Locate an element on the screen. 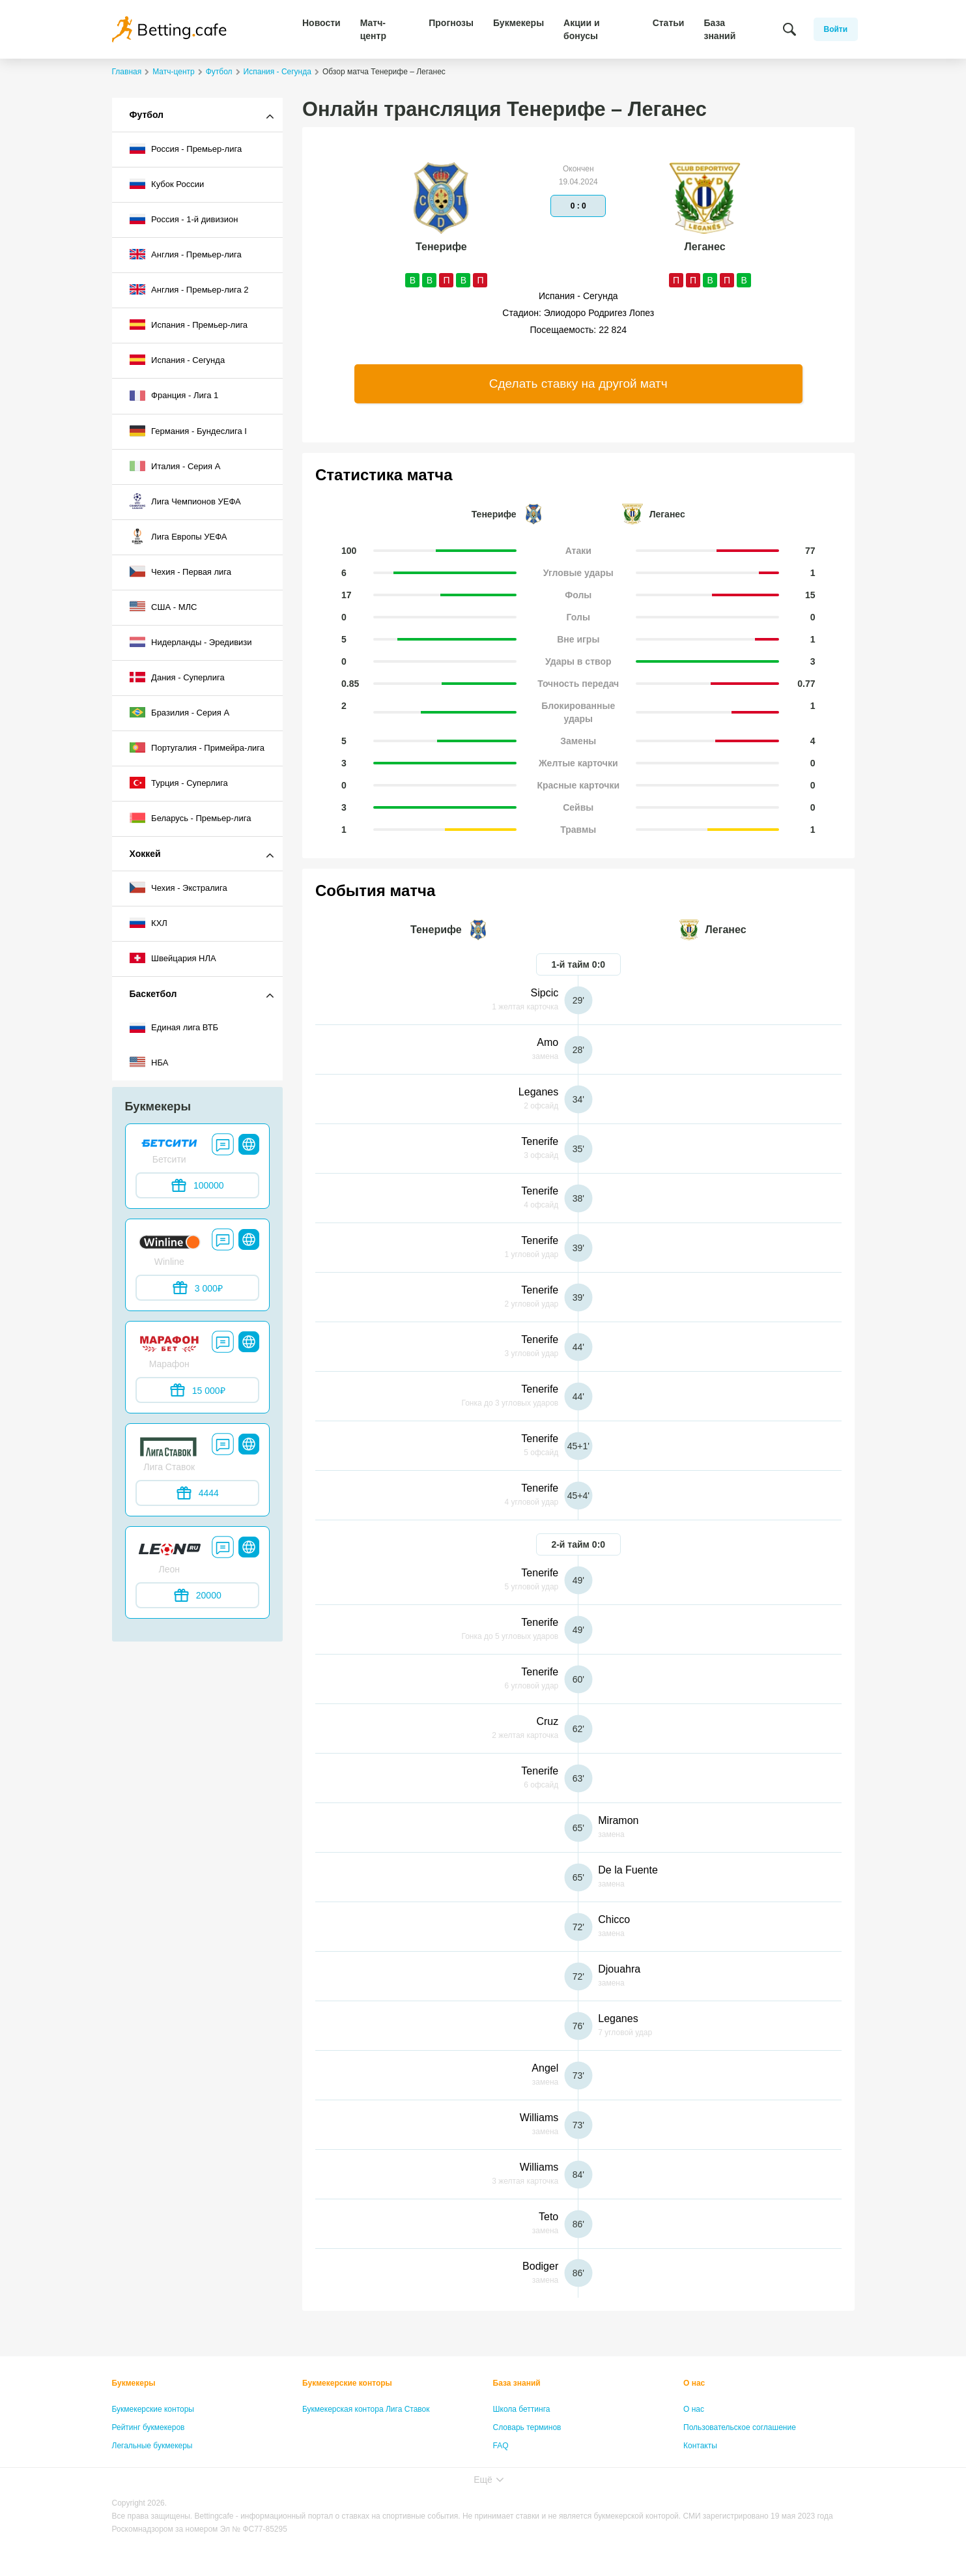  Бонусы букмекеров is located at coordinates (148, 2463).